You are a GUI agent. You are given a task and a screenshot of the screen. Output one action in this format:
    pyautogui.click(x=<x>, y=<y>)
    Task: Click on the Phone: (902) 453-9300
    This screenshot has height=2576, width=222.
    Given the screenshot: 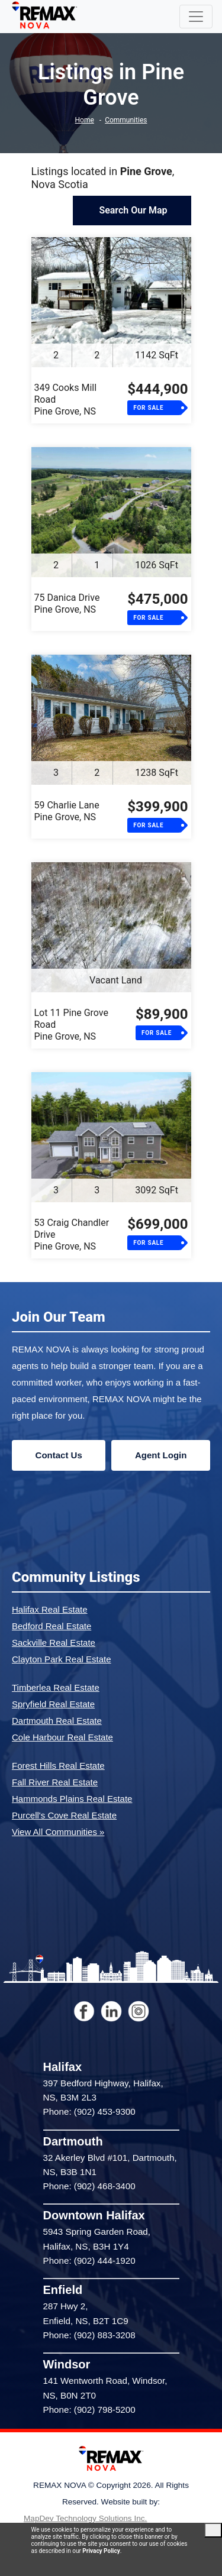 What is the action you would take?
    pyautogui.click(x=89, y=2111)
    